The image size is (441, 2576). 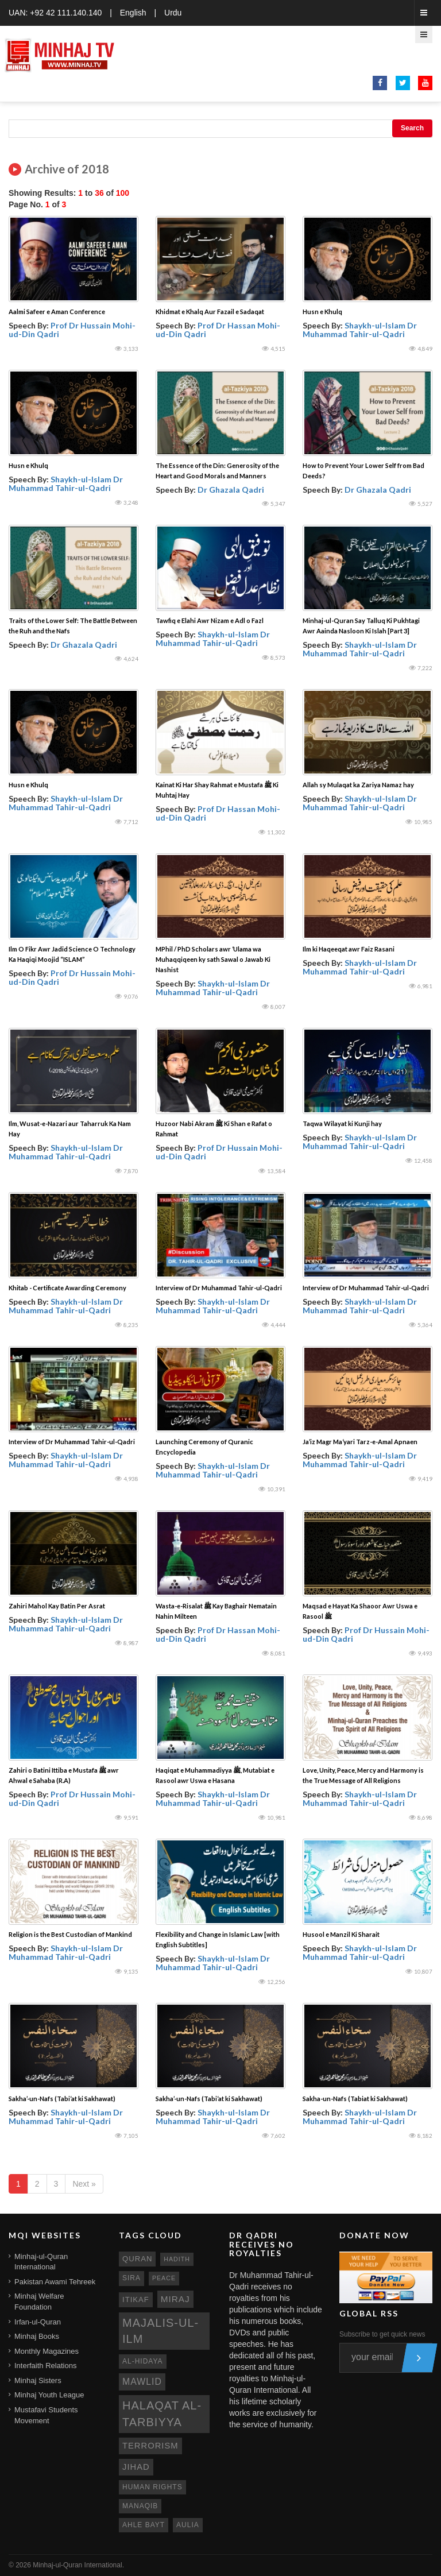 I want to click on Pakistan Awami Tehreek, so click(x=54, y=2281).